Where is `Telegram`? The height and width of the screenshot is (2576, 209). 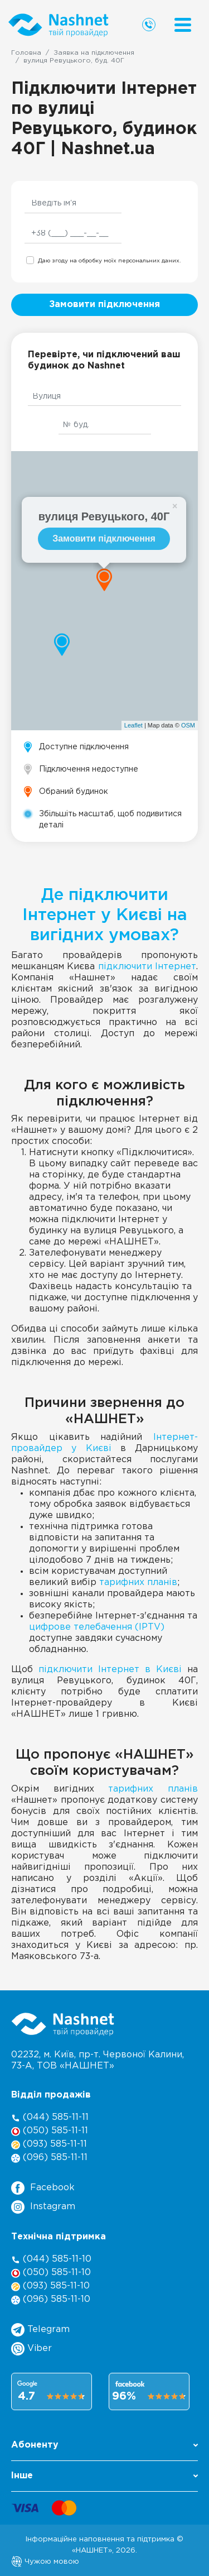 Telegram is located at coordinates (40, 2329).